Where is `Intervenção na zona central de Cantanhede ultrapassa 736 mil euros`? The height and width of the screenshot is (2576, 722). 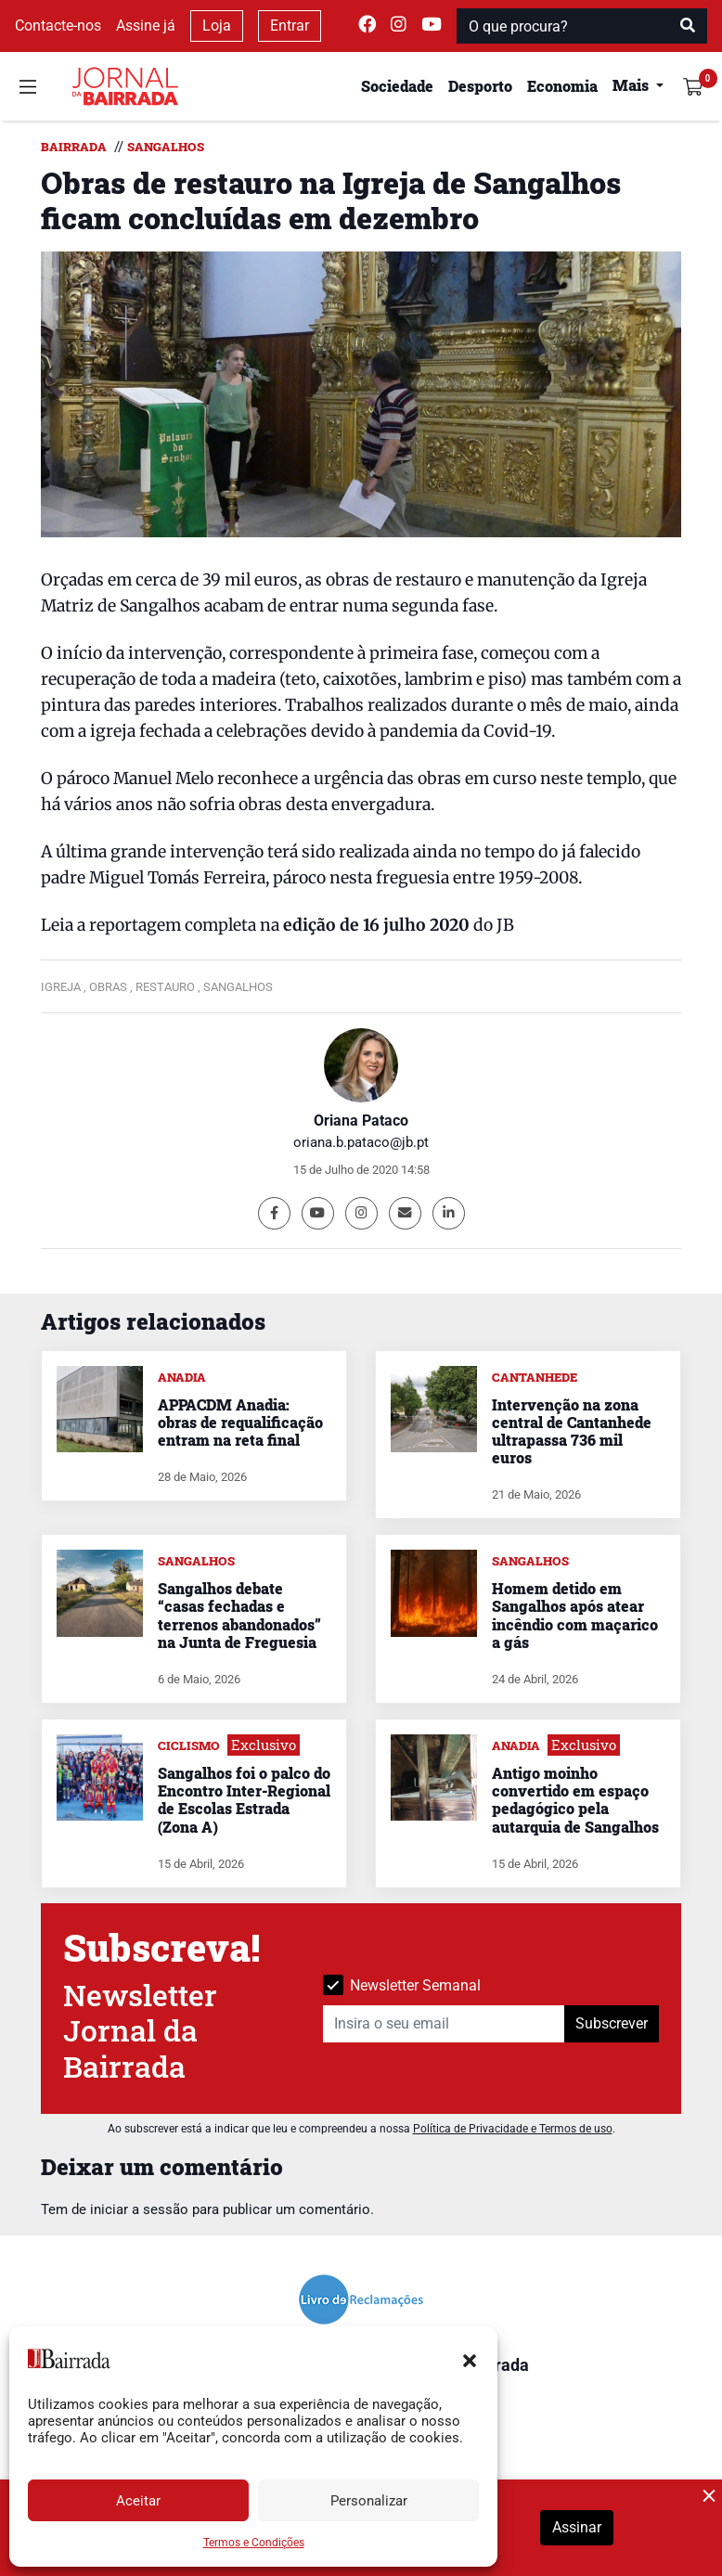 Intervenção na zona central de Cantanhede ultrapassa 736 mil euros is located at coordinates (571, 1431).